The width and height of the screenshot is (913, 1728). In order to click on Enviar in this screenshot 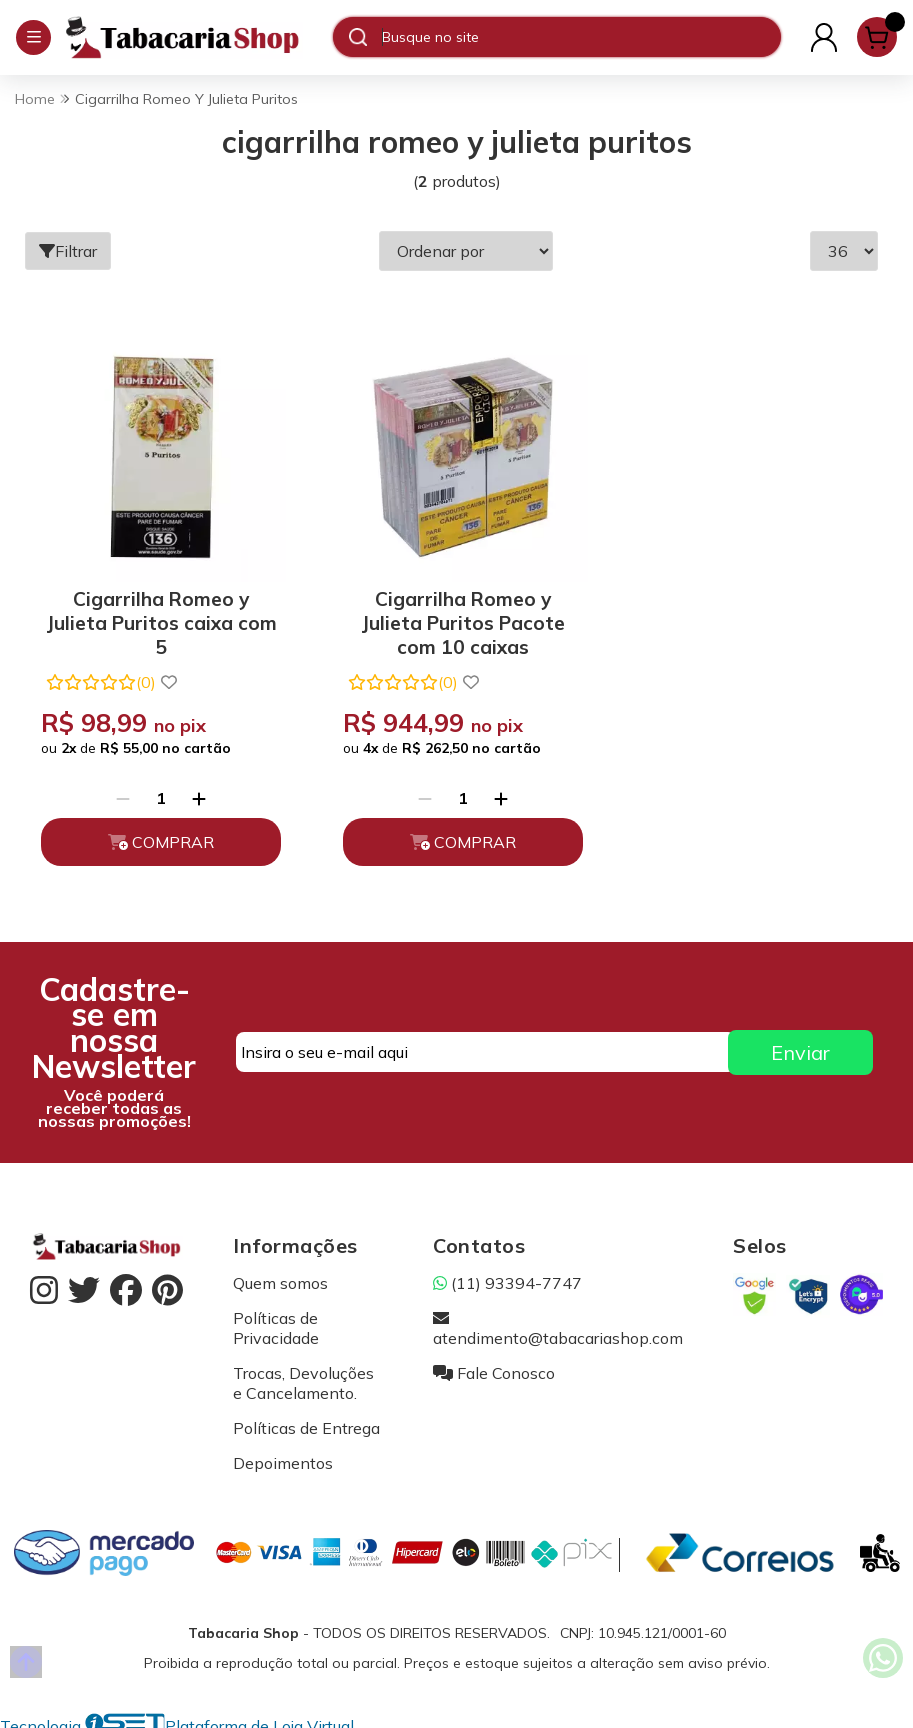, I will do `click(800, 1044)`.